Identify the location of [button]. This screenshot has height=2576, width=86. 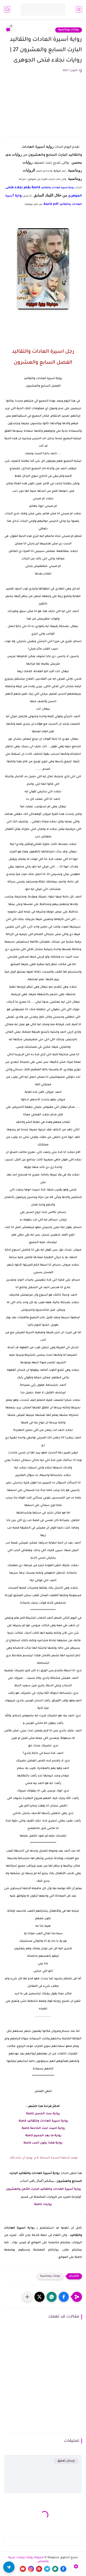
(64, 2297).